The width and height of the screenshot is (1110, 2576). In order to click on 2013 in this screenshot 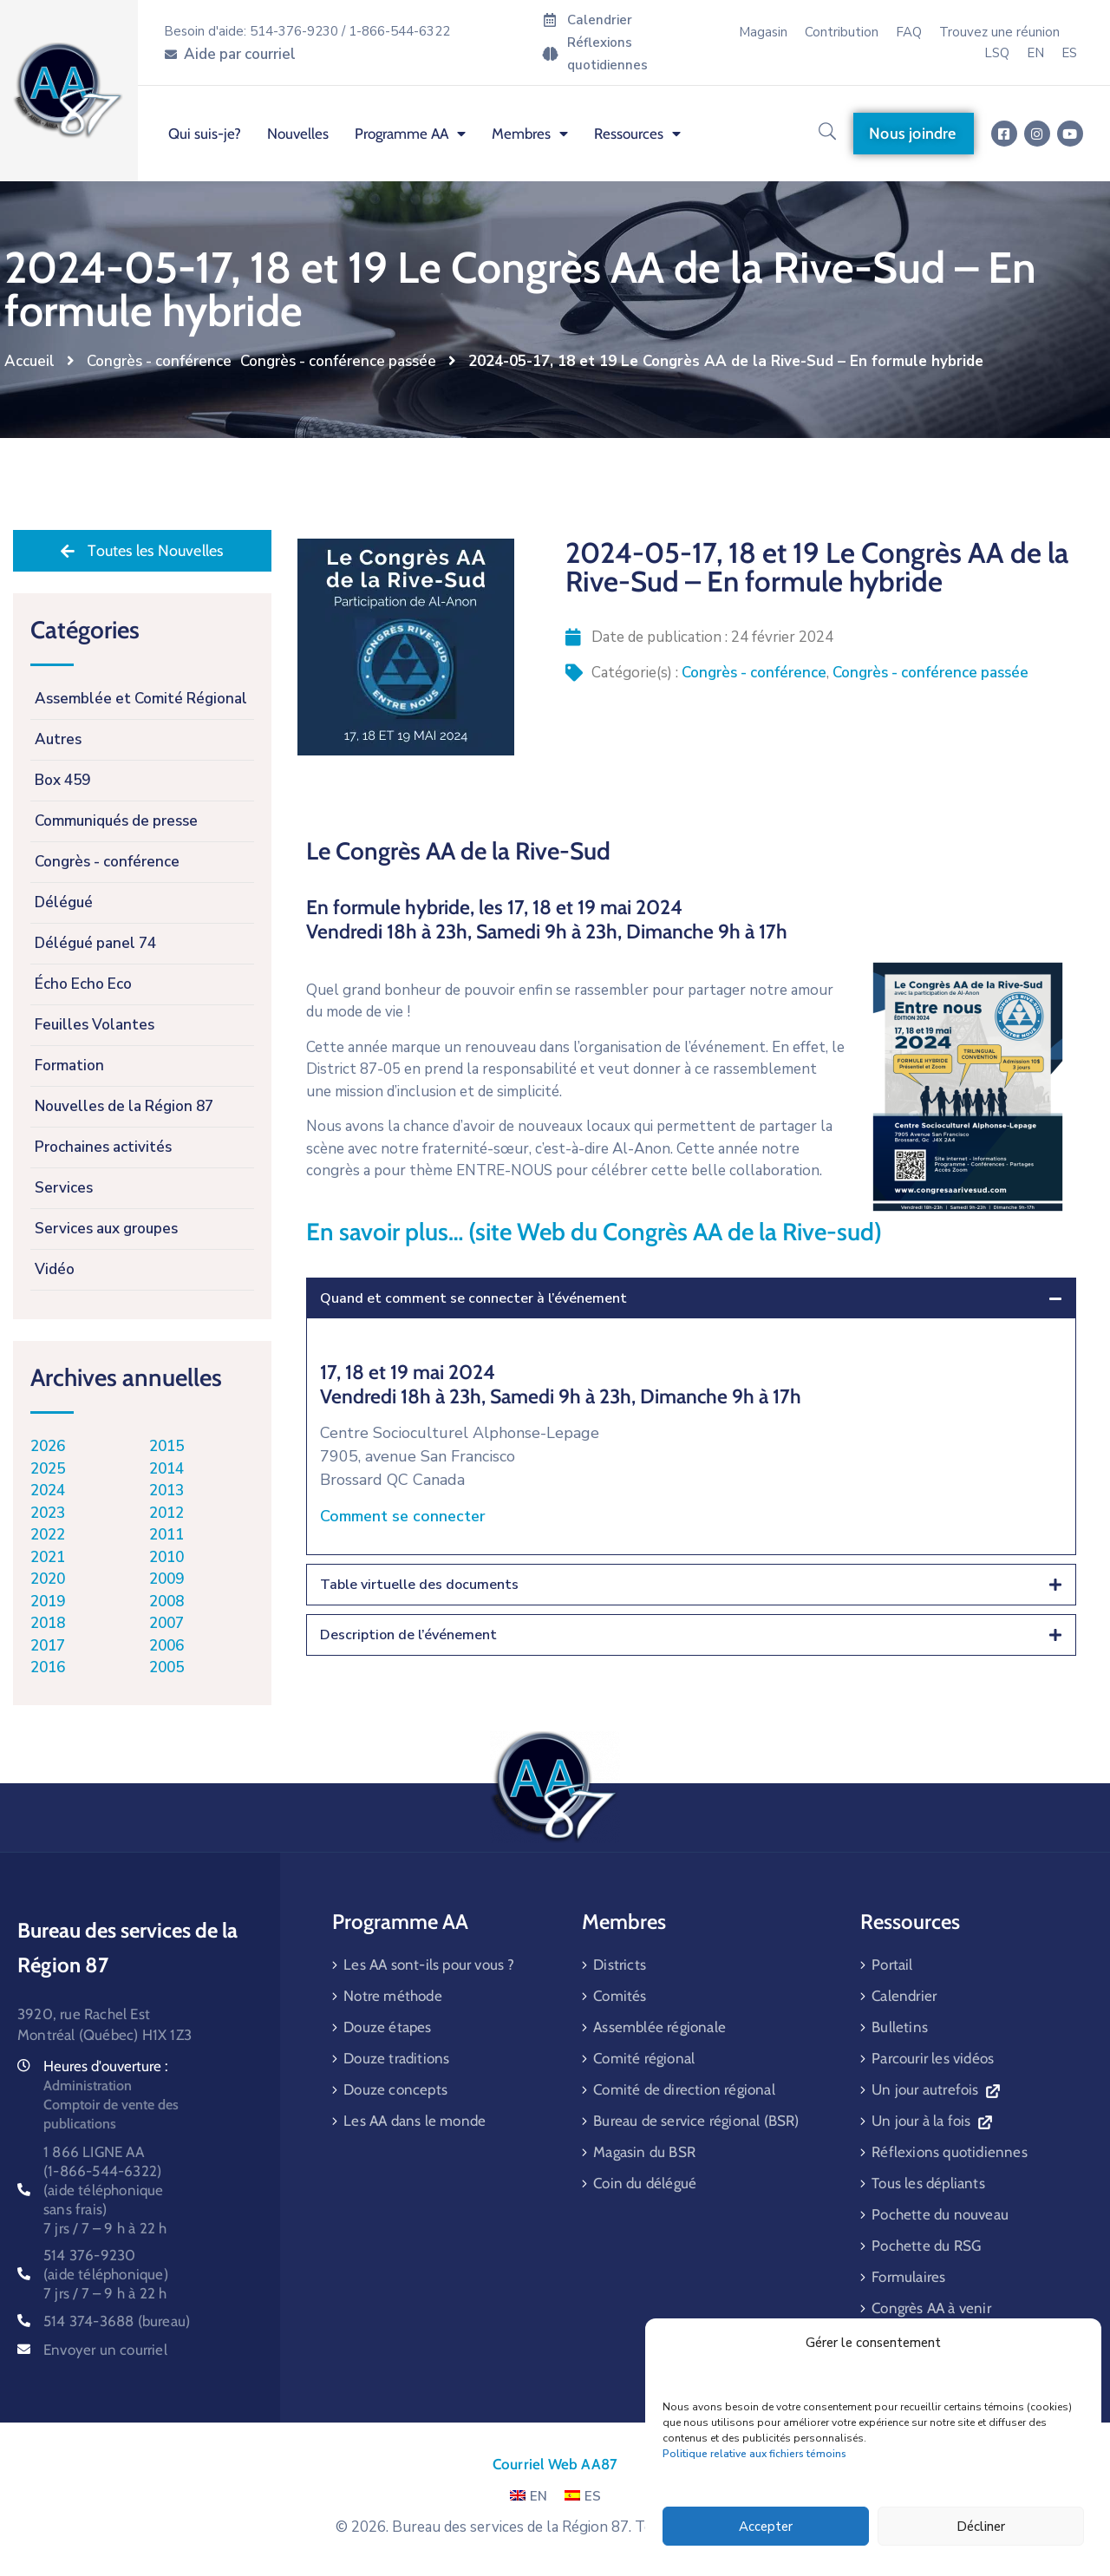, I will do `click(166, 1490)`.